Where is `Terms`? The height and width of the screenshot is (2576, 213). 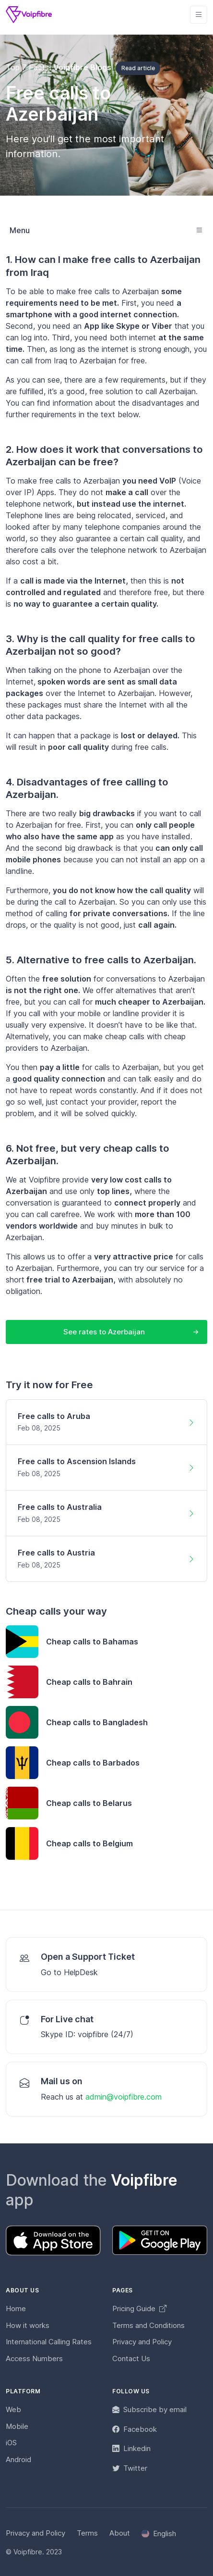 Terms is located at coordinates (87, 2533).